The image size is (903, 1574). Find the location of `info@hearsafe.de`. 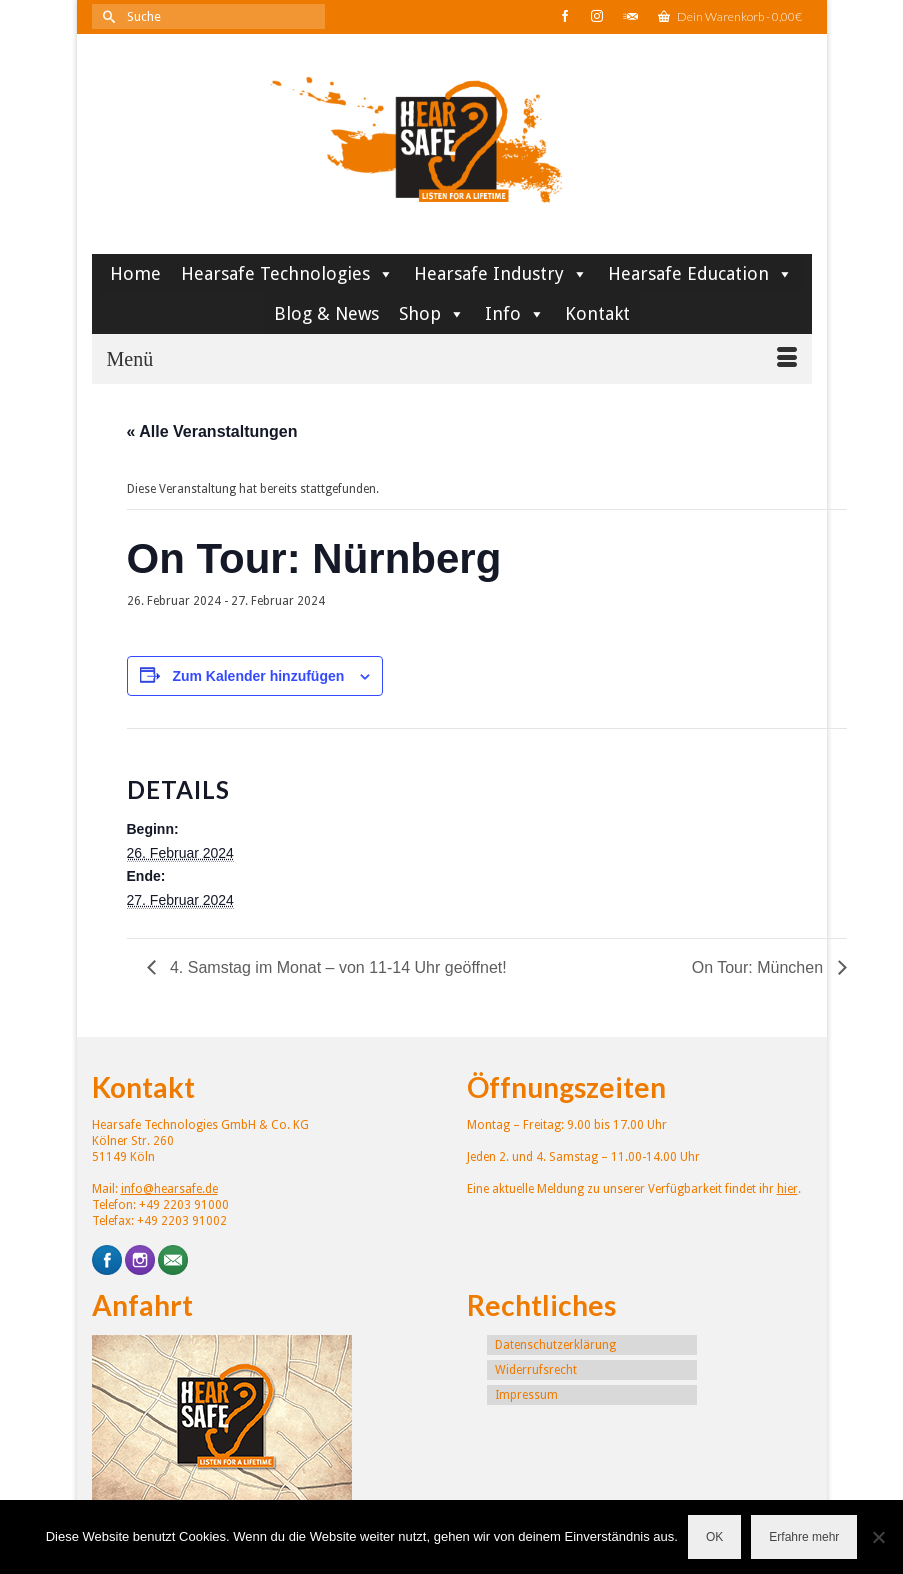

info@hearsafe.de is located at coordinates (169, 1189).